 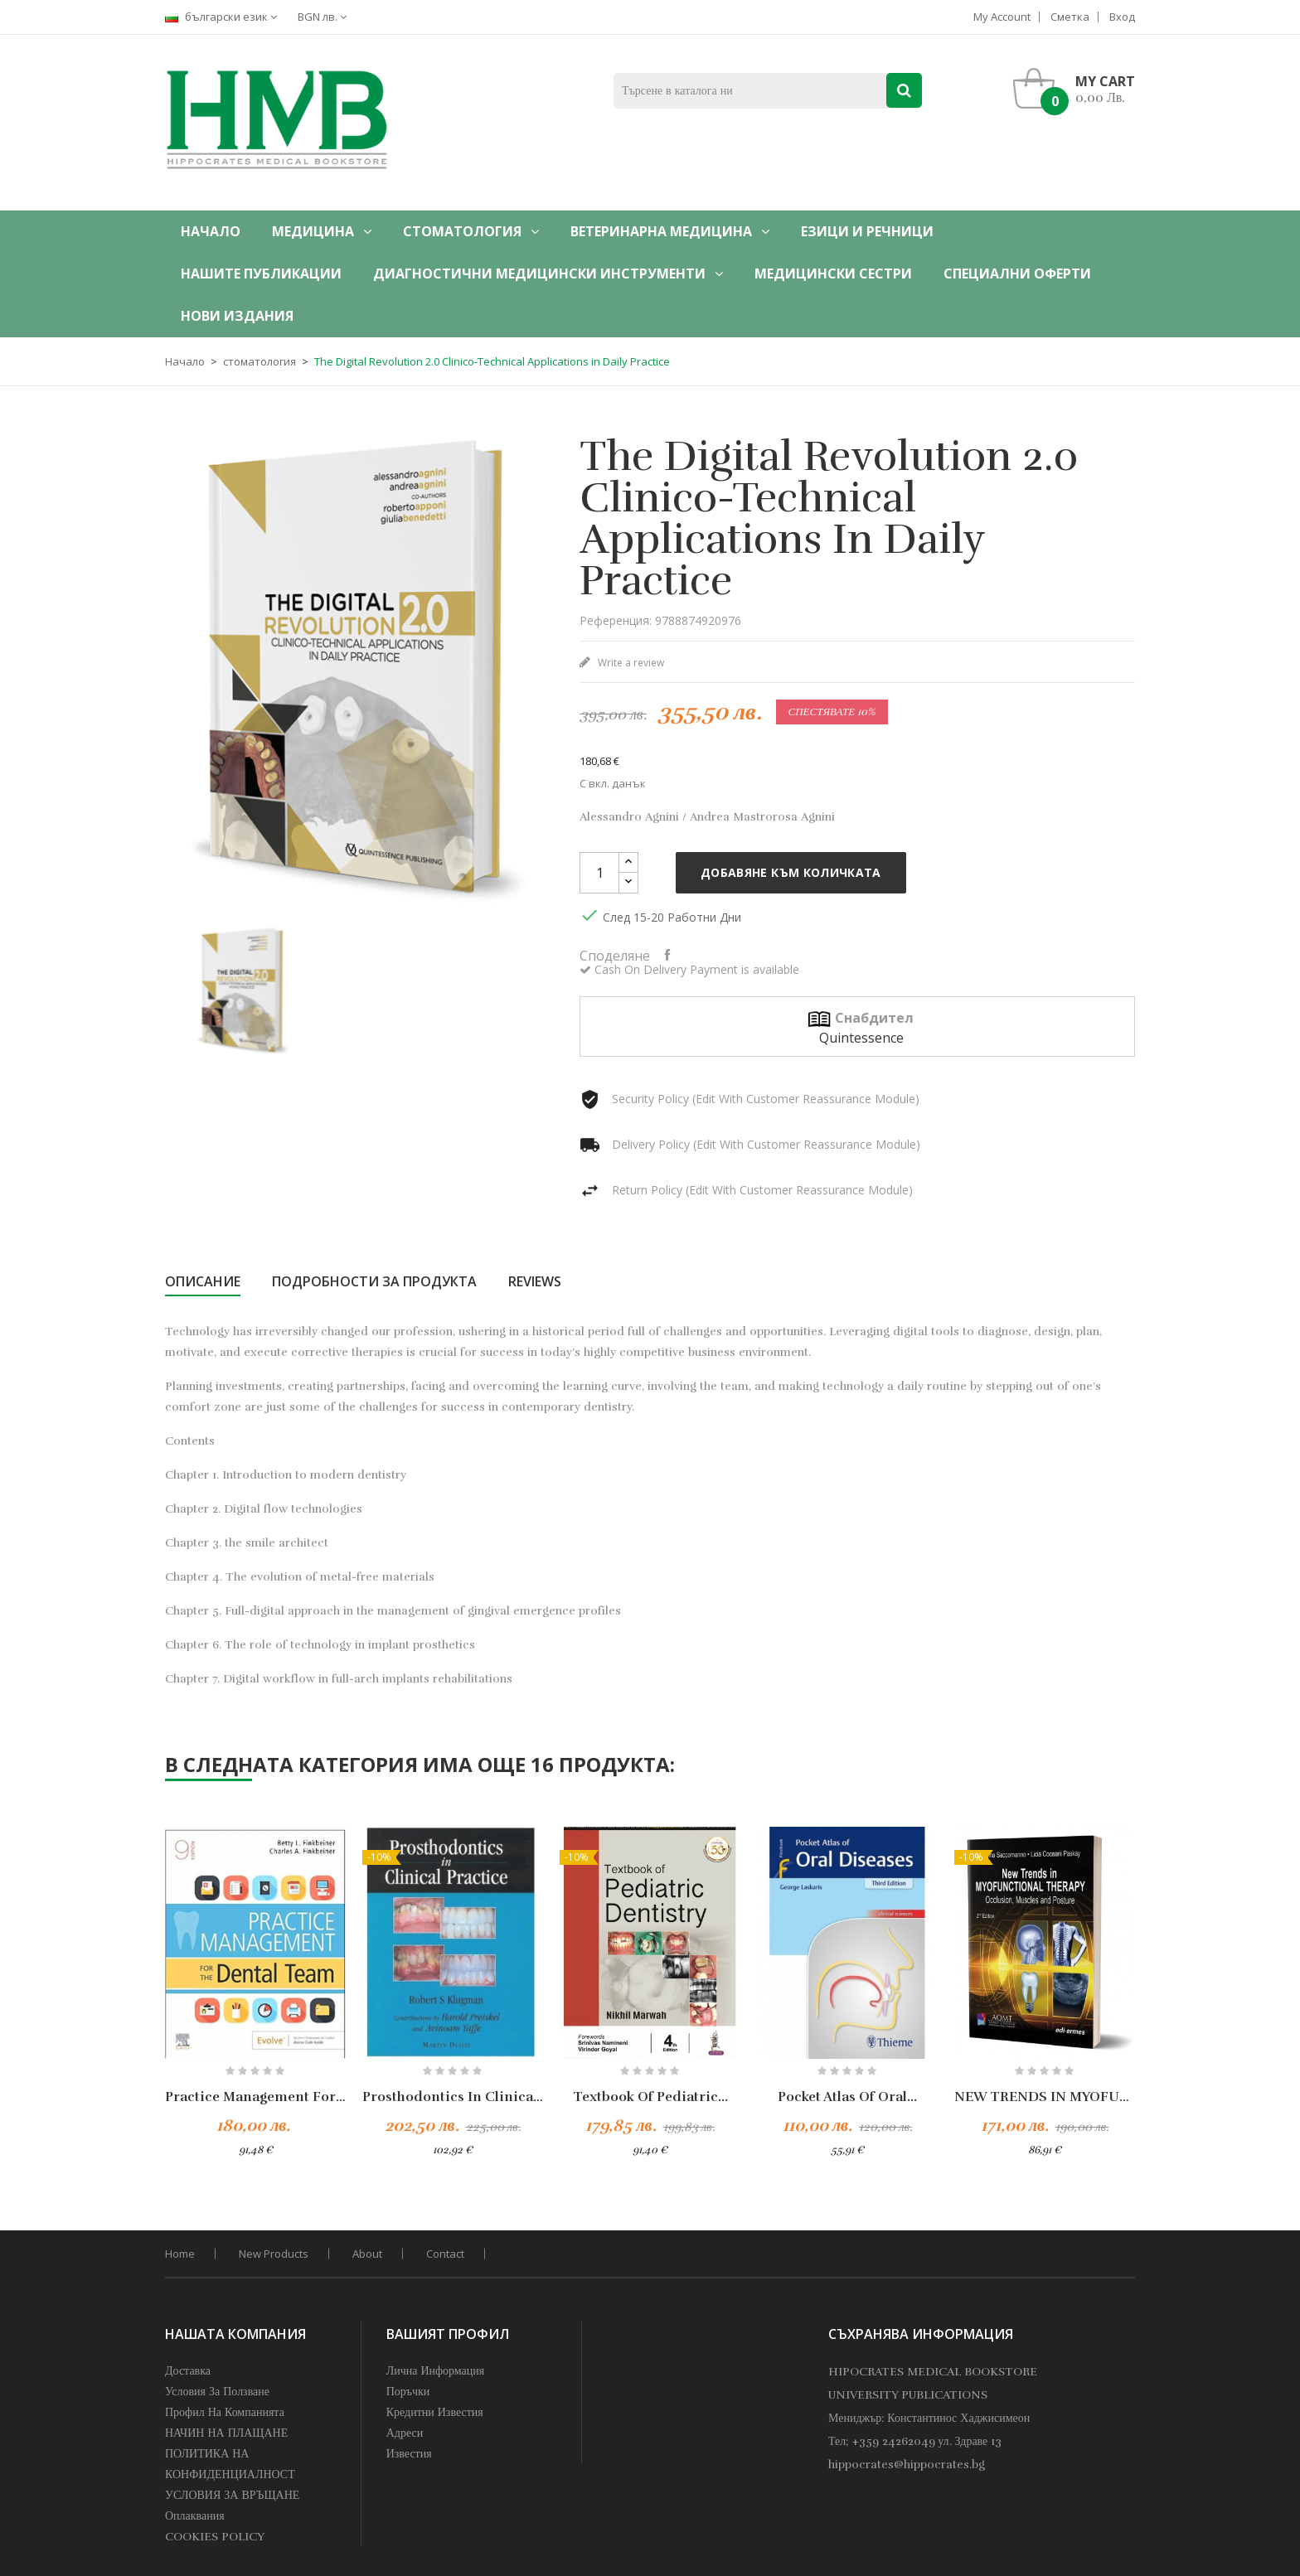 What do you see at coordinates (435, 2371) in the screenshot?
I see `Лична информация` at bounding box center [435, 2371].